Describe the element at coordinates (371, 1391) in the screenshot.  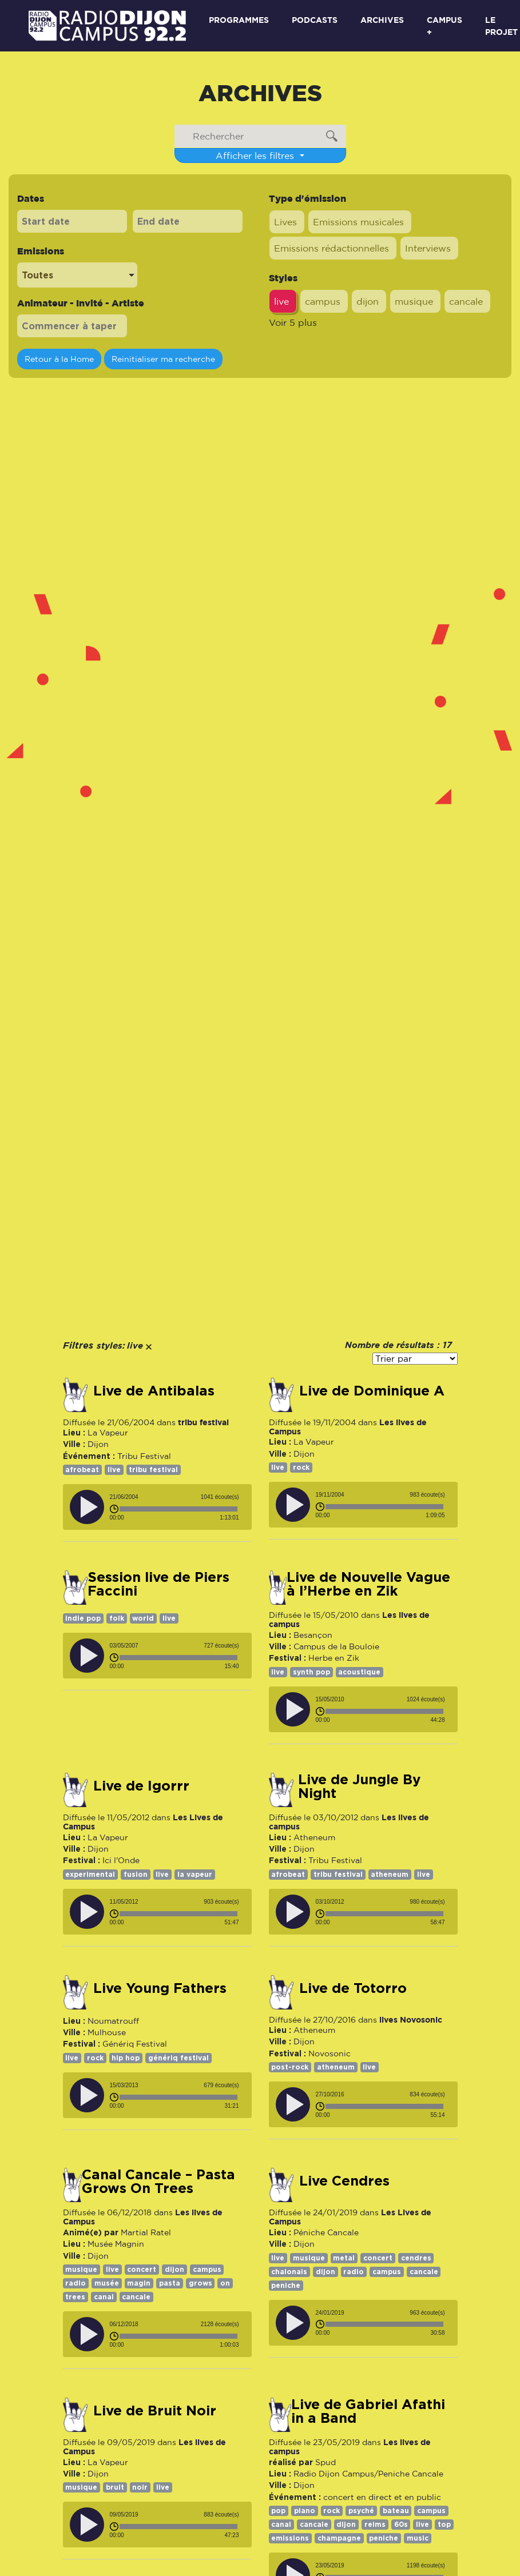
I see `Live de Dominique A` at that location.